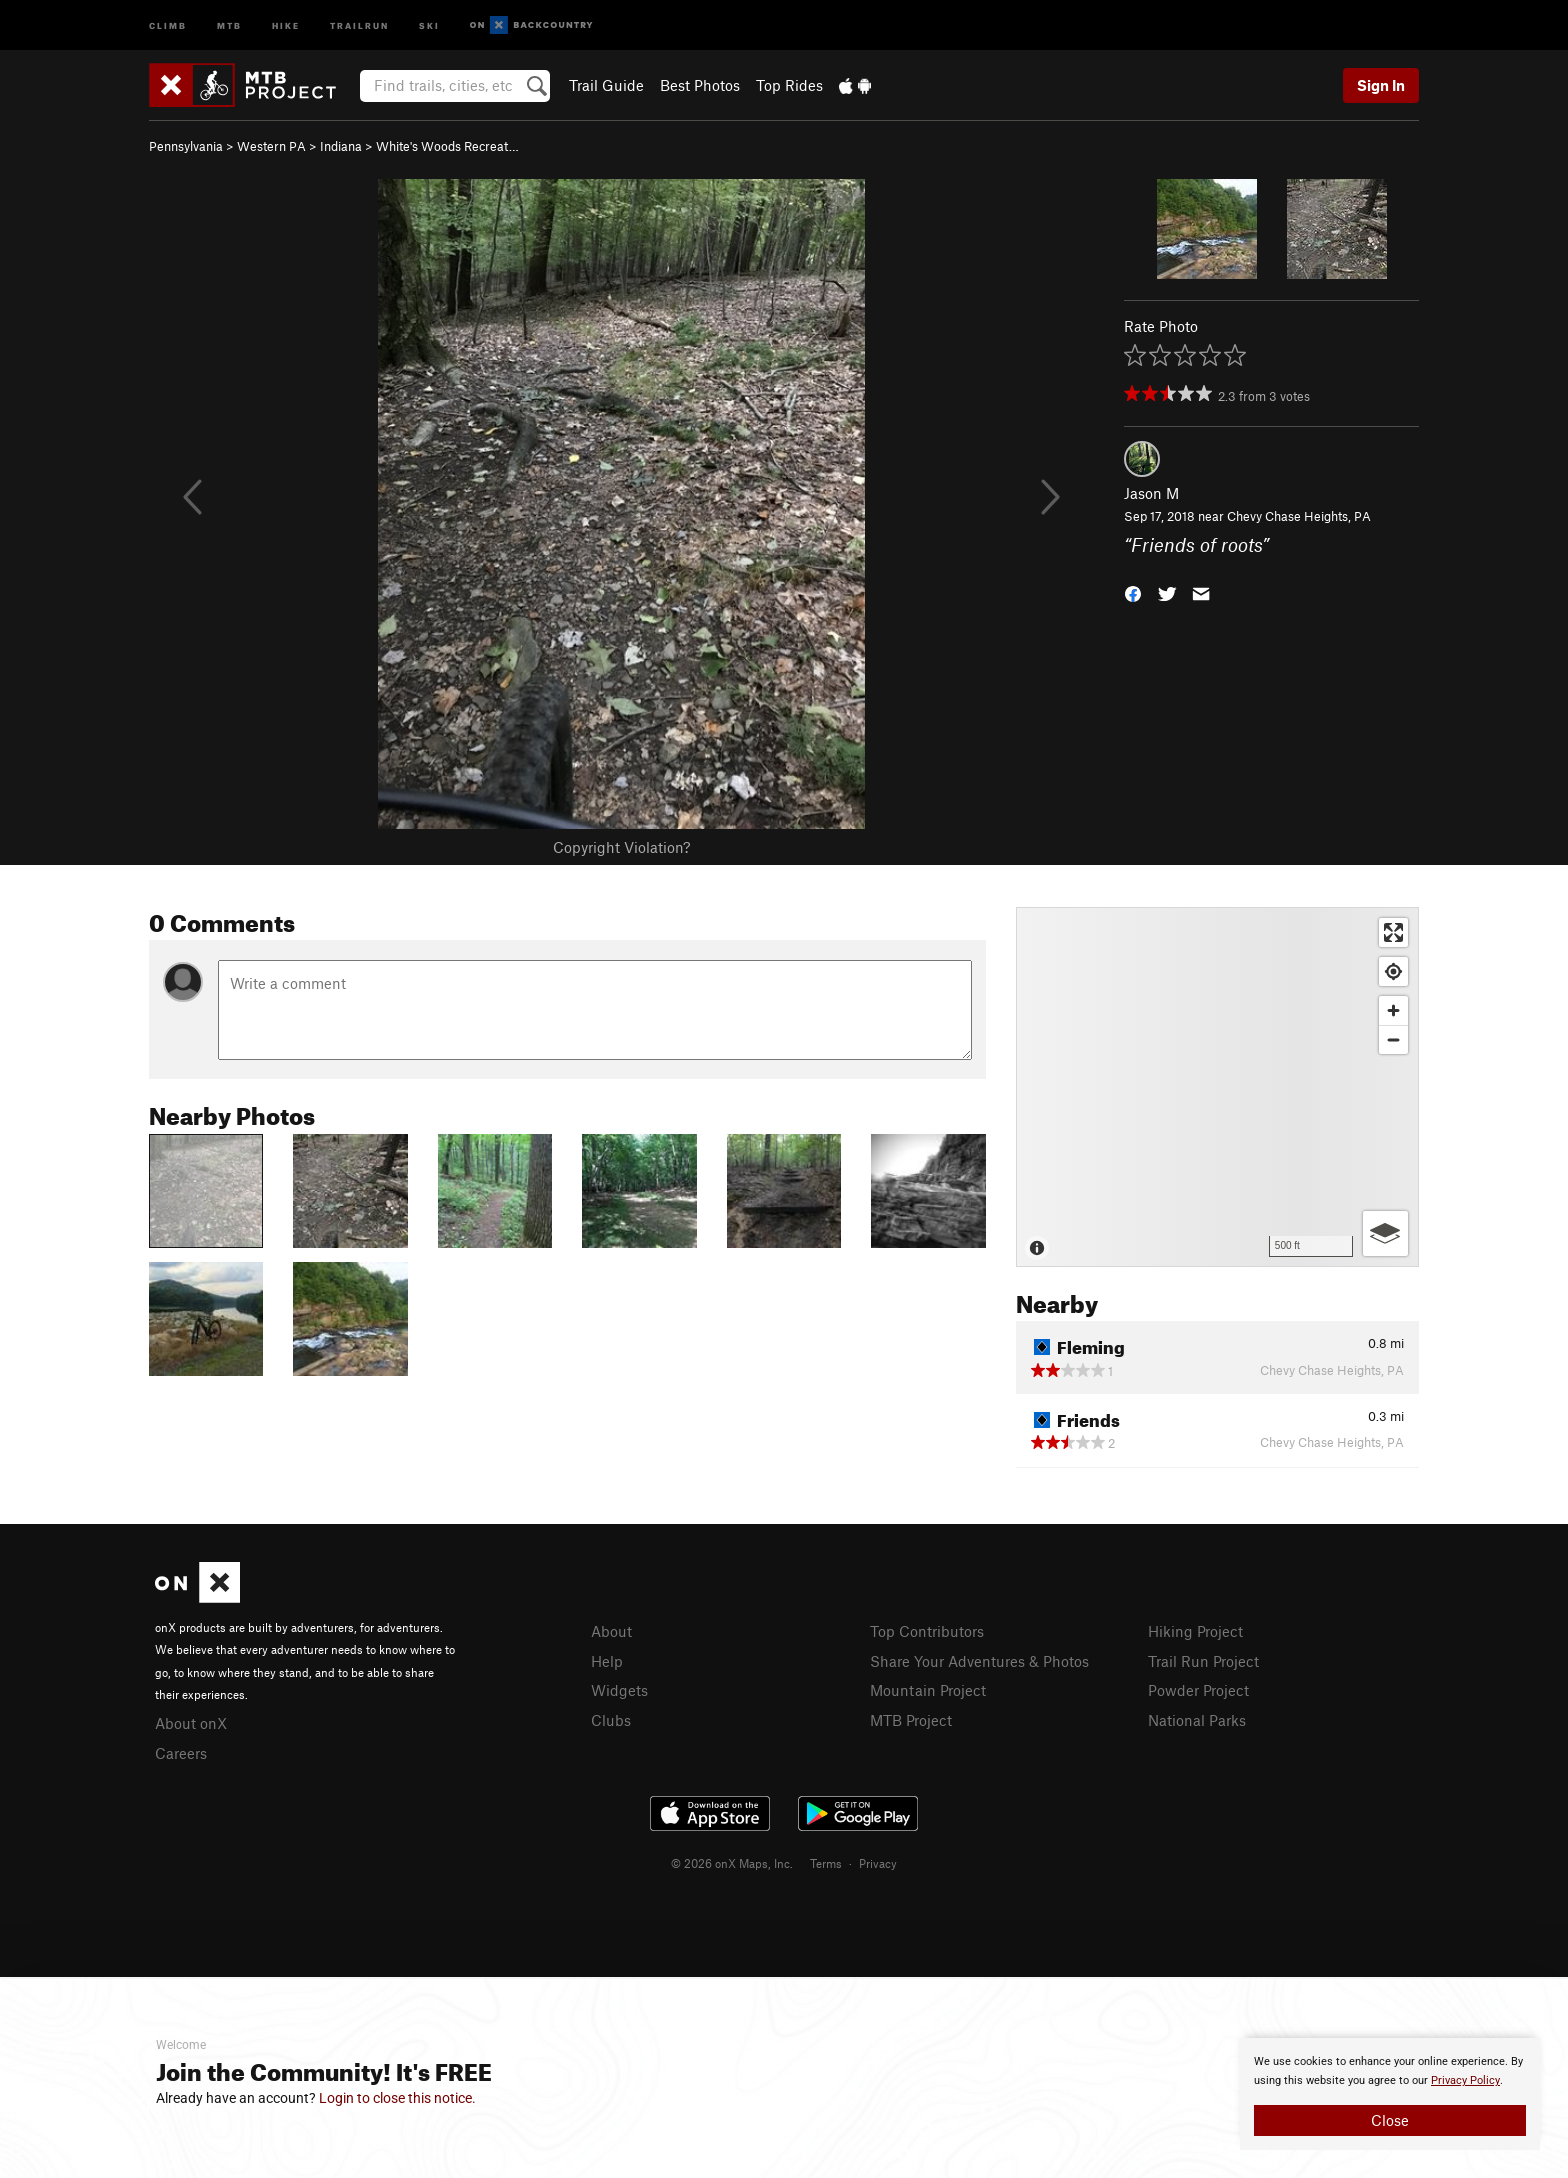  Describe the element at coordinates (429, 24) in the screenshot. I see `Ski` at that location.